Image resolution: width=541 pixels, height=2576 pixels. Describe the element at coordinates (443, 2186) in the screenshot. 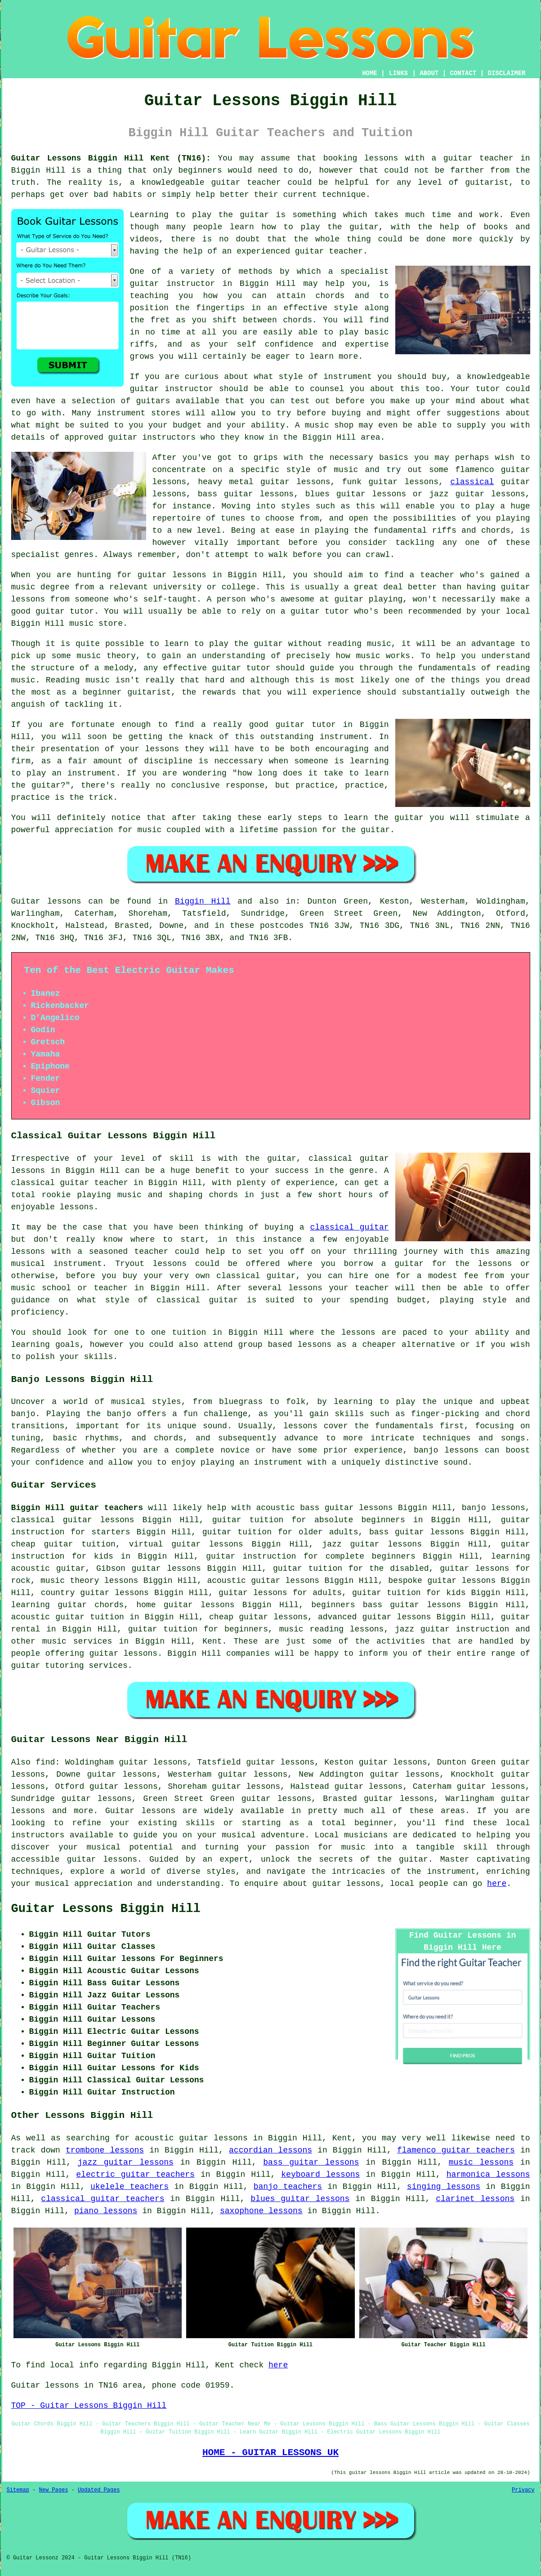

I see `singing lessons` at that location.